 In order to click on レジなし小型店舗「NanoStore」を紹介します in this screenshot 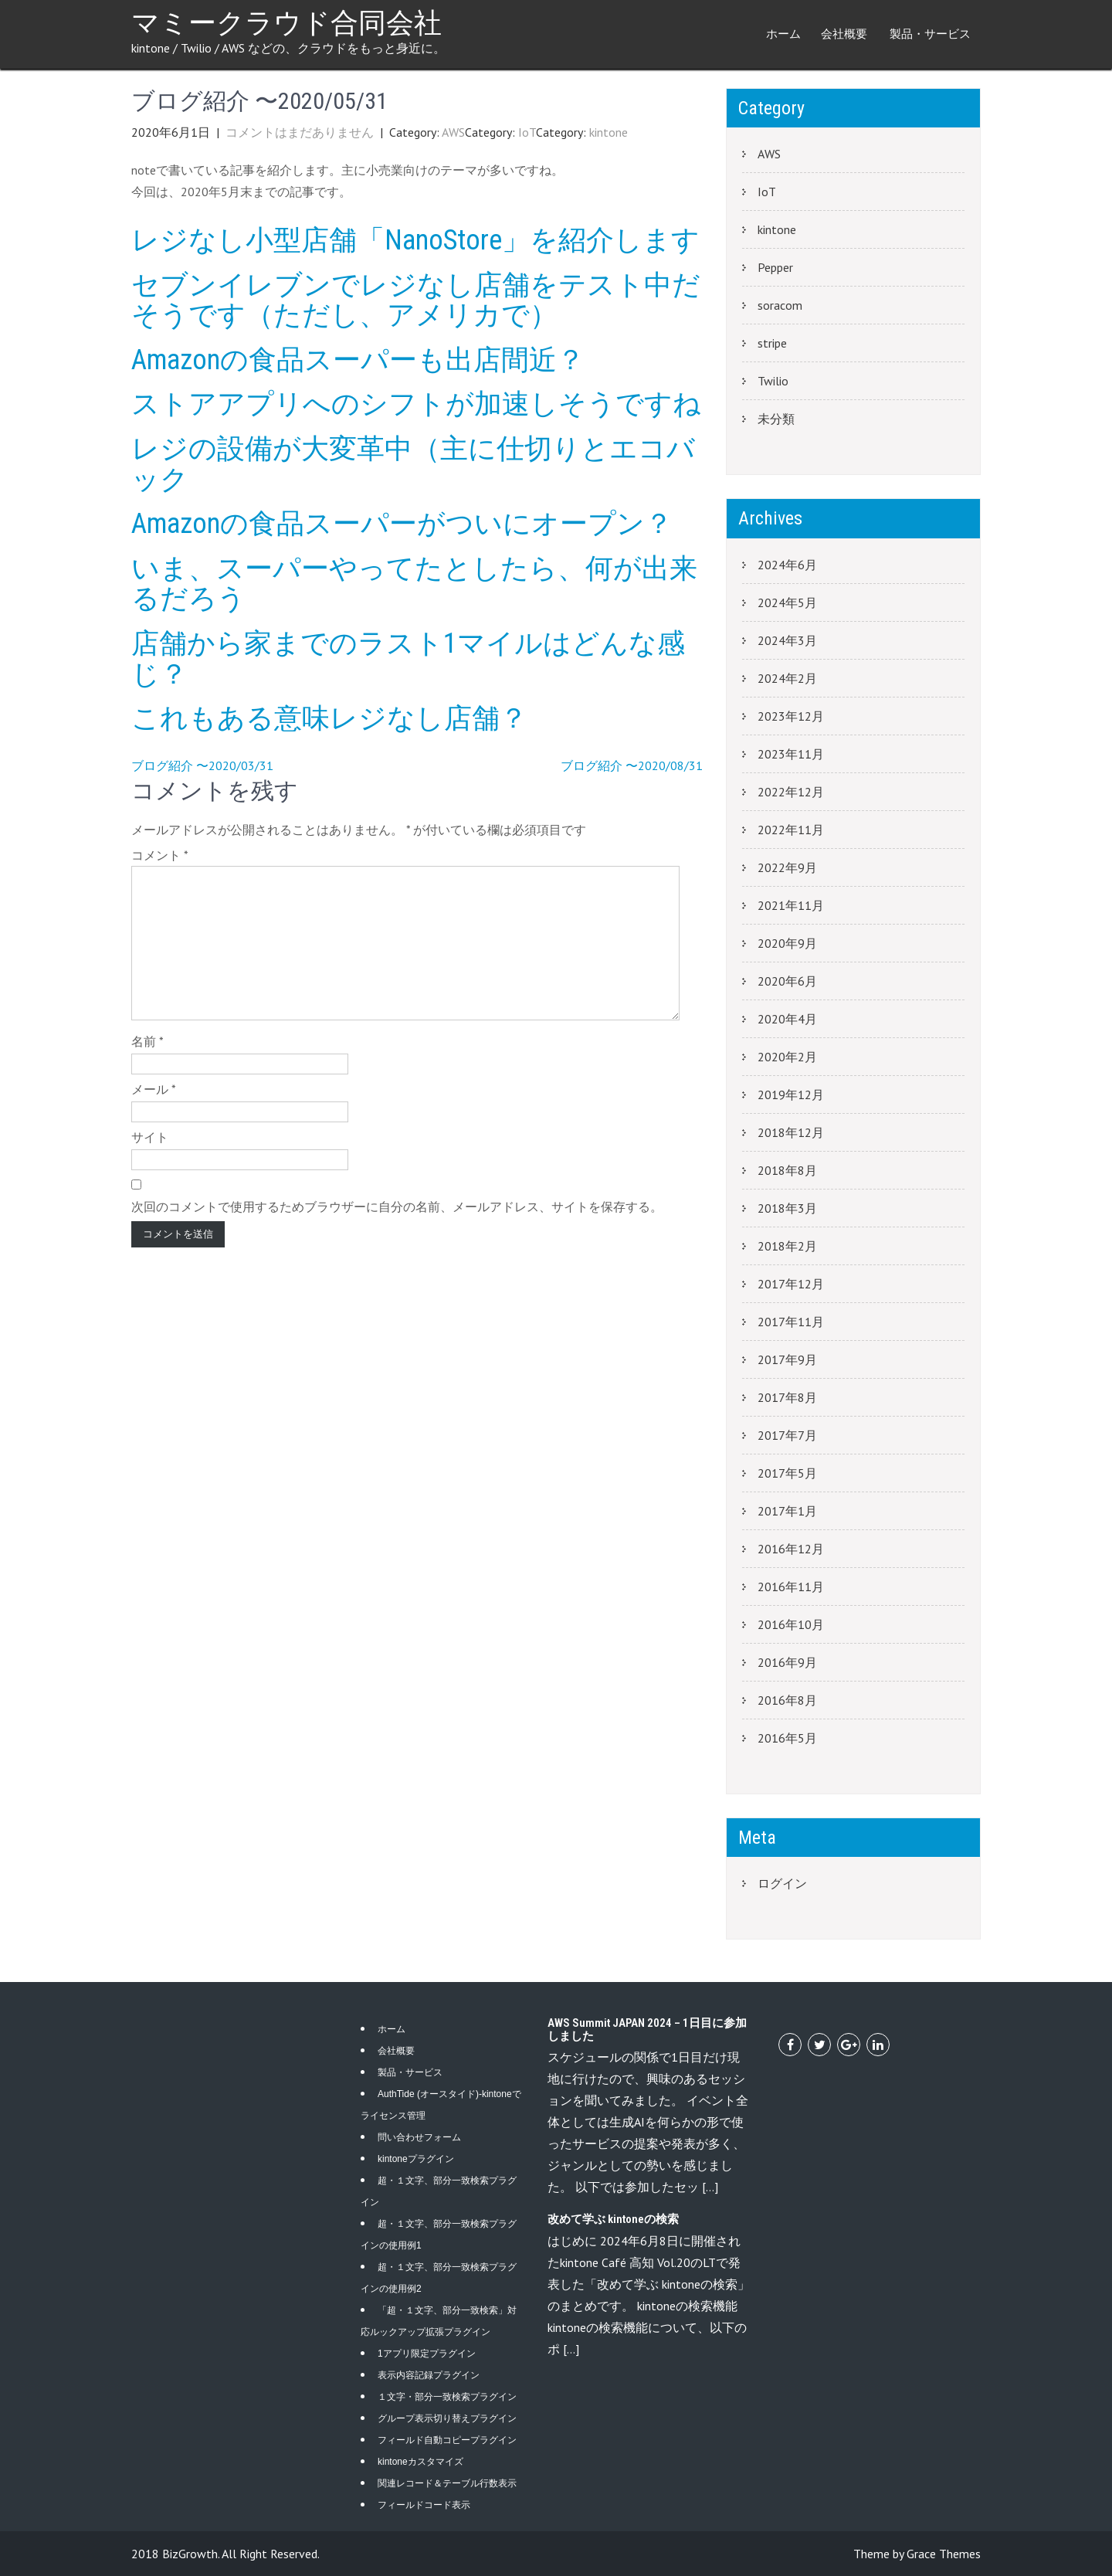, I will do `click(415, 240)`.